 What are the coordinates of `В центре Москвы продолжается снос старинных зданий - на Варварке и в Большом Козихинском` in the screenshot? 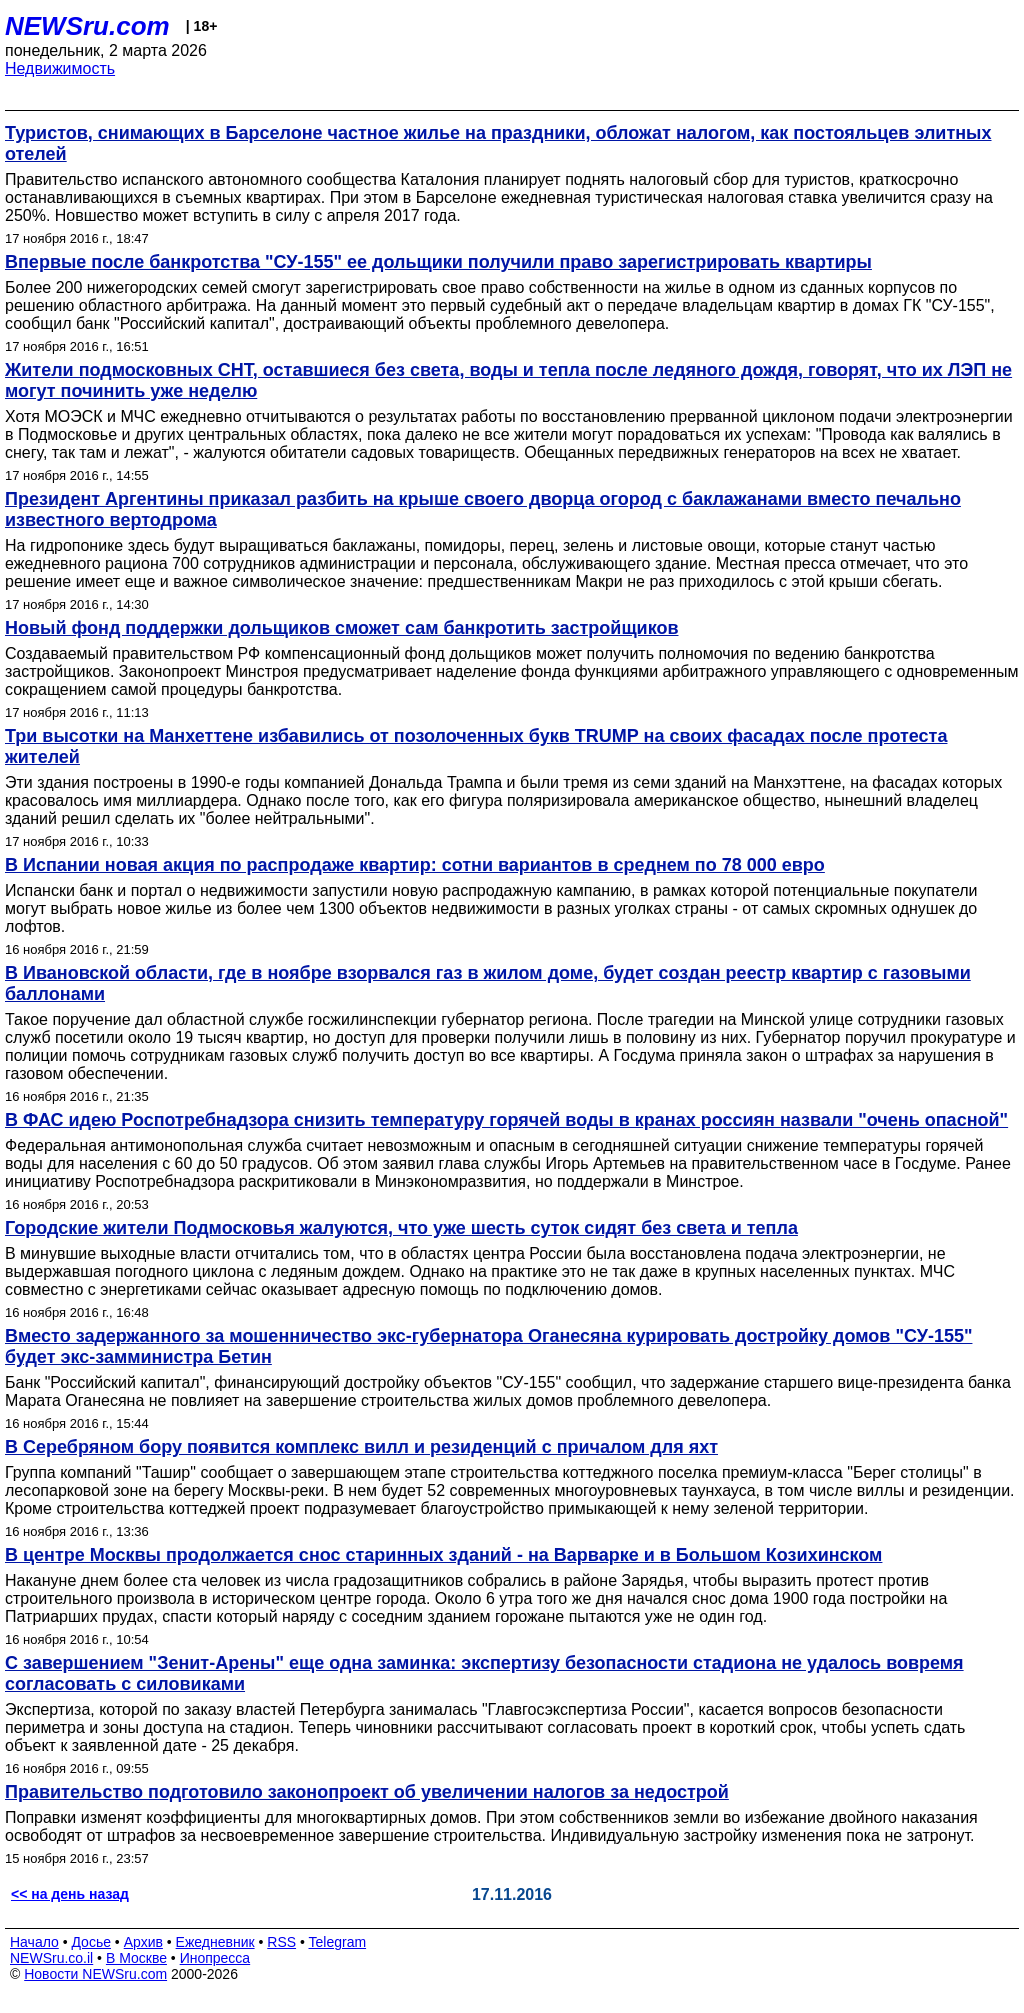 It's located at (443, 1555).